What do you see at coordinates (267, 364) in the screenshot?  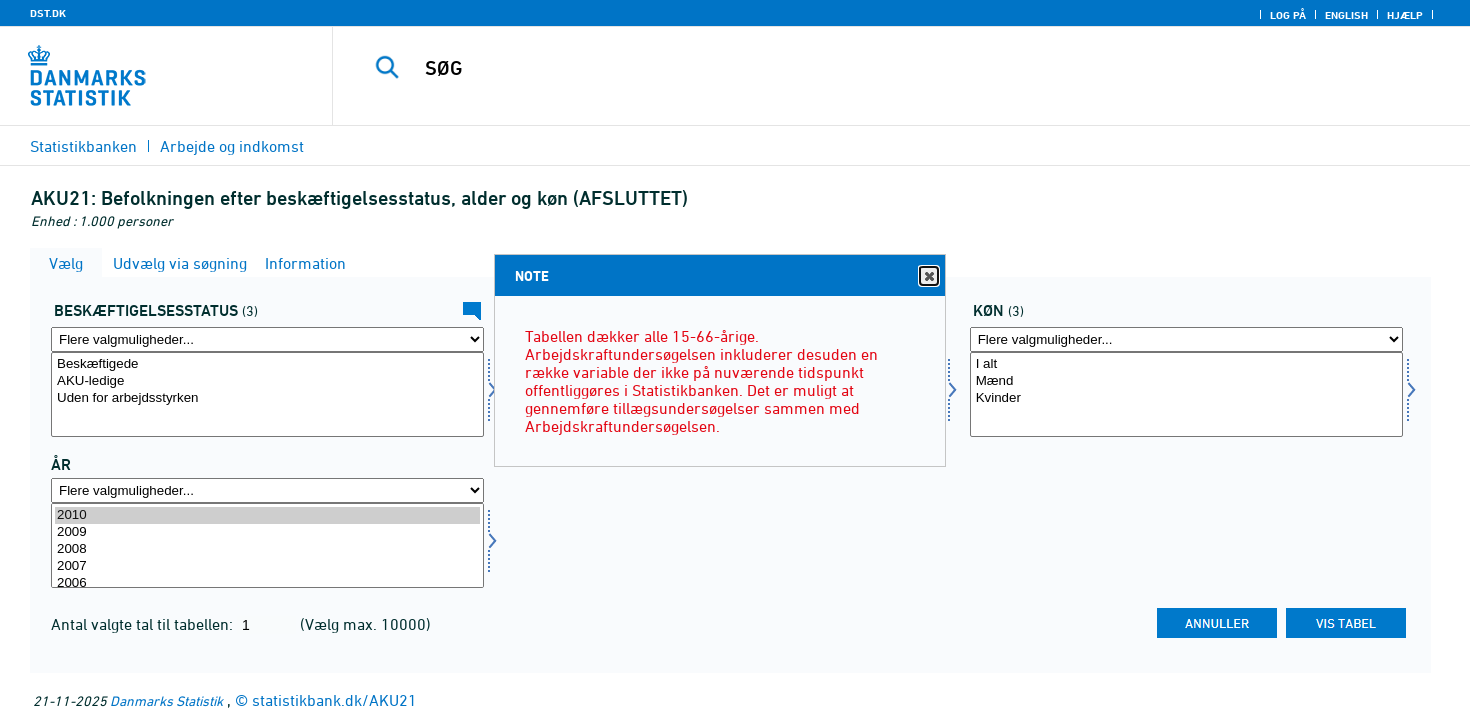 I see `Beskæftigede` at bounding box center [267, 364].